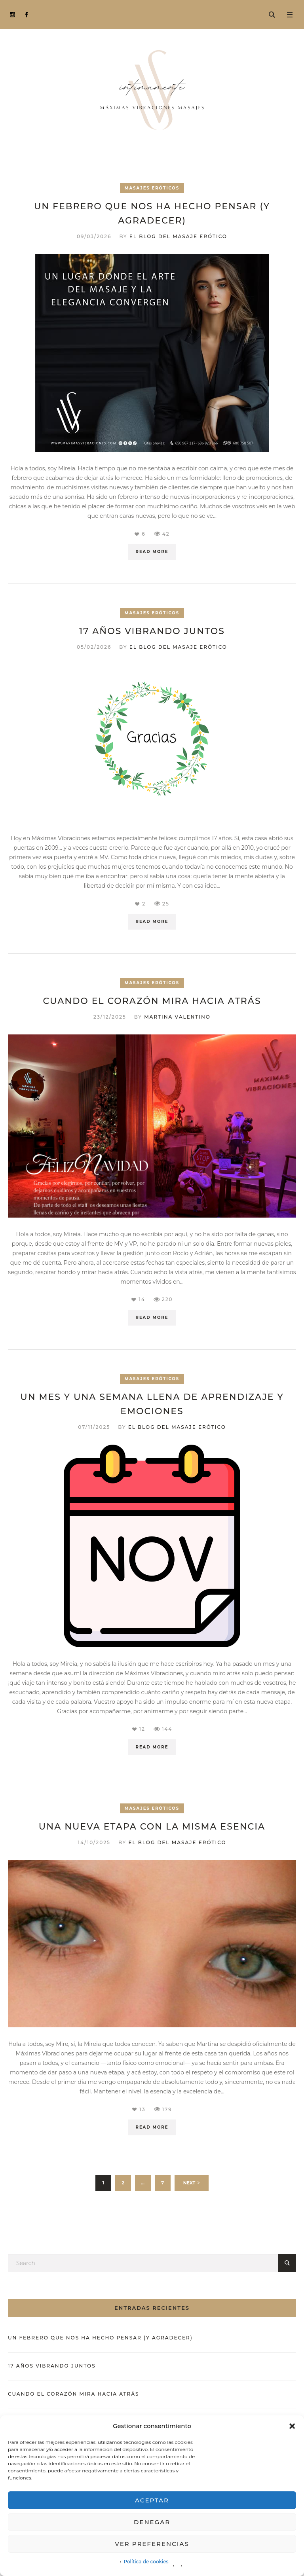 Image resolution: width=304 pixels, height=2576 pixels. I want to click on Ver preferencias, so click(152, 2544).